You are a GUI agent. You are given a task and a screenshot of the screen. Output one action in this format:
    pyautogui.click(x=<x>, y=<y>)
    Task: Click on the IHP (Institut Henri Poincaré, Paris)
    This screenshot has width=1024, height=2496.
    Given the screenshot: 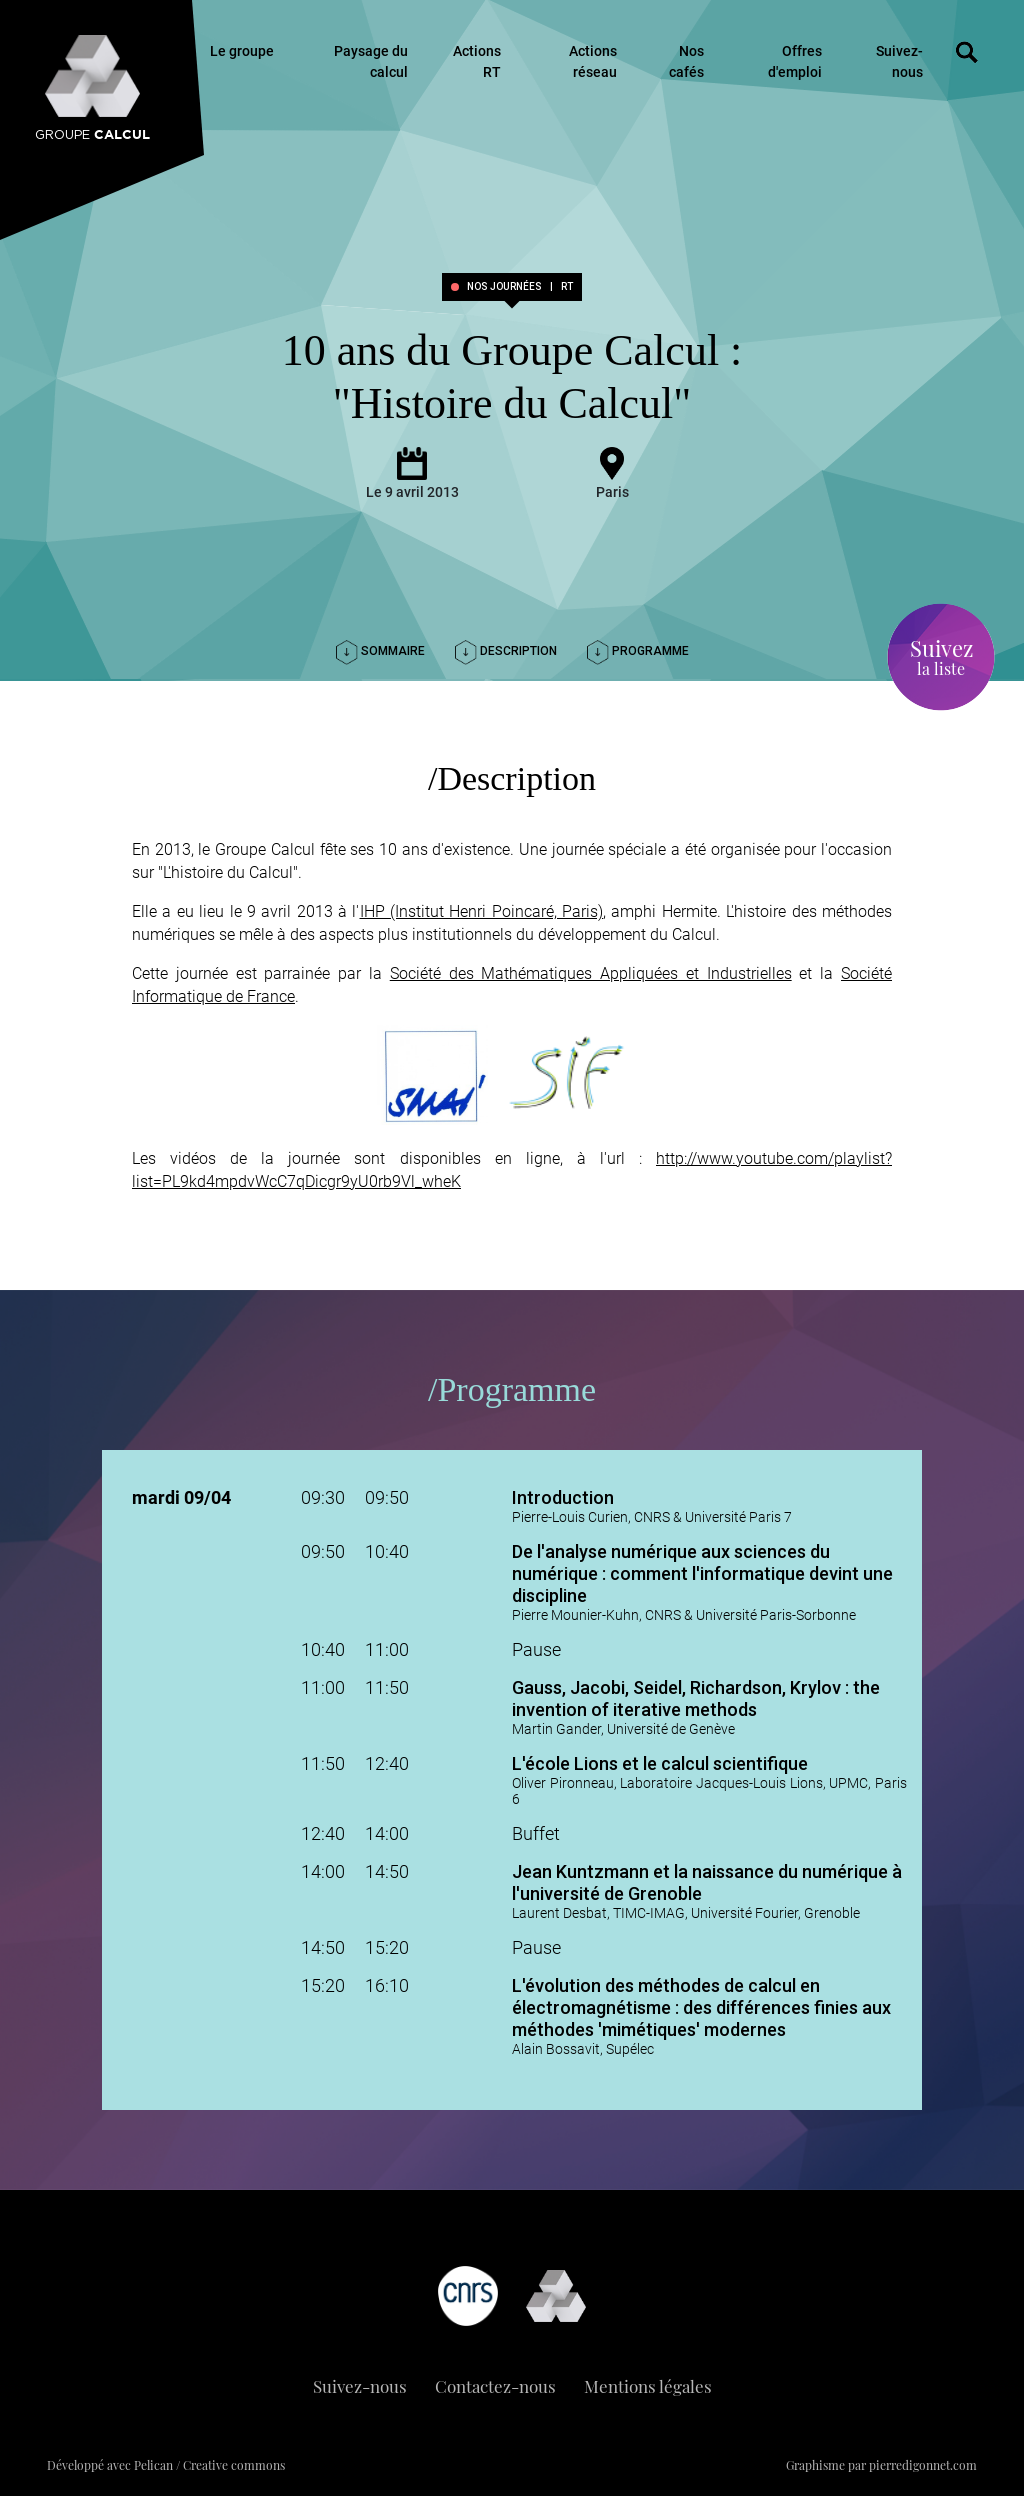 What is the action you would take?
    pyautogui.click(x=482, y=911)
    